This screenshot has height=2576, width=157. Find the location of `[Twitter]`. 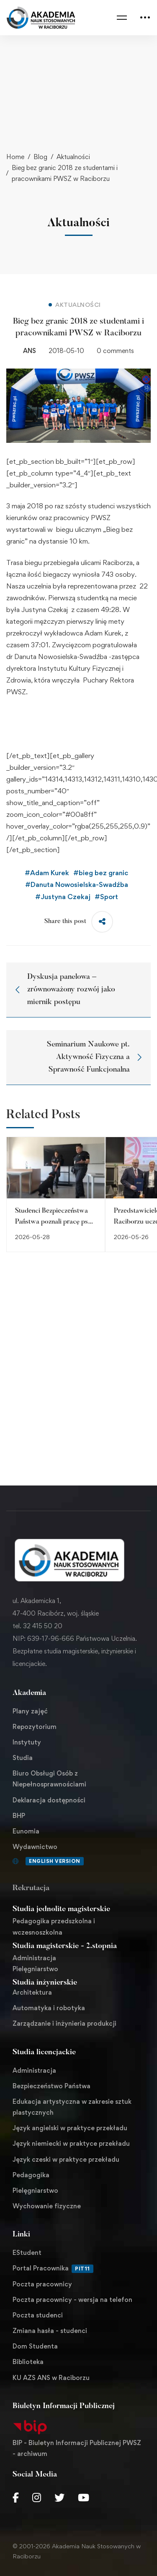

[Twitter] is located at coordinates (59, 2497).